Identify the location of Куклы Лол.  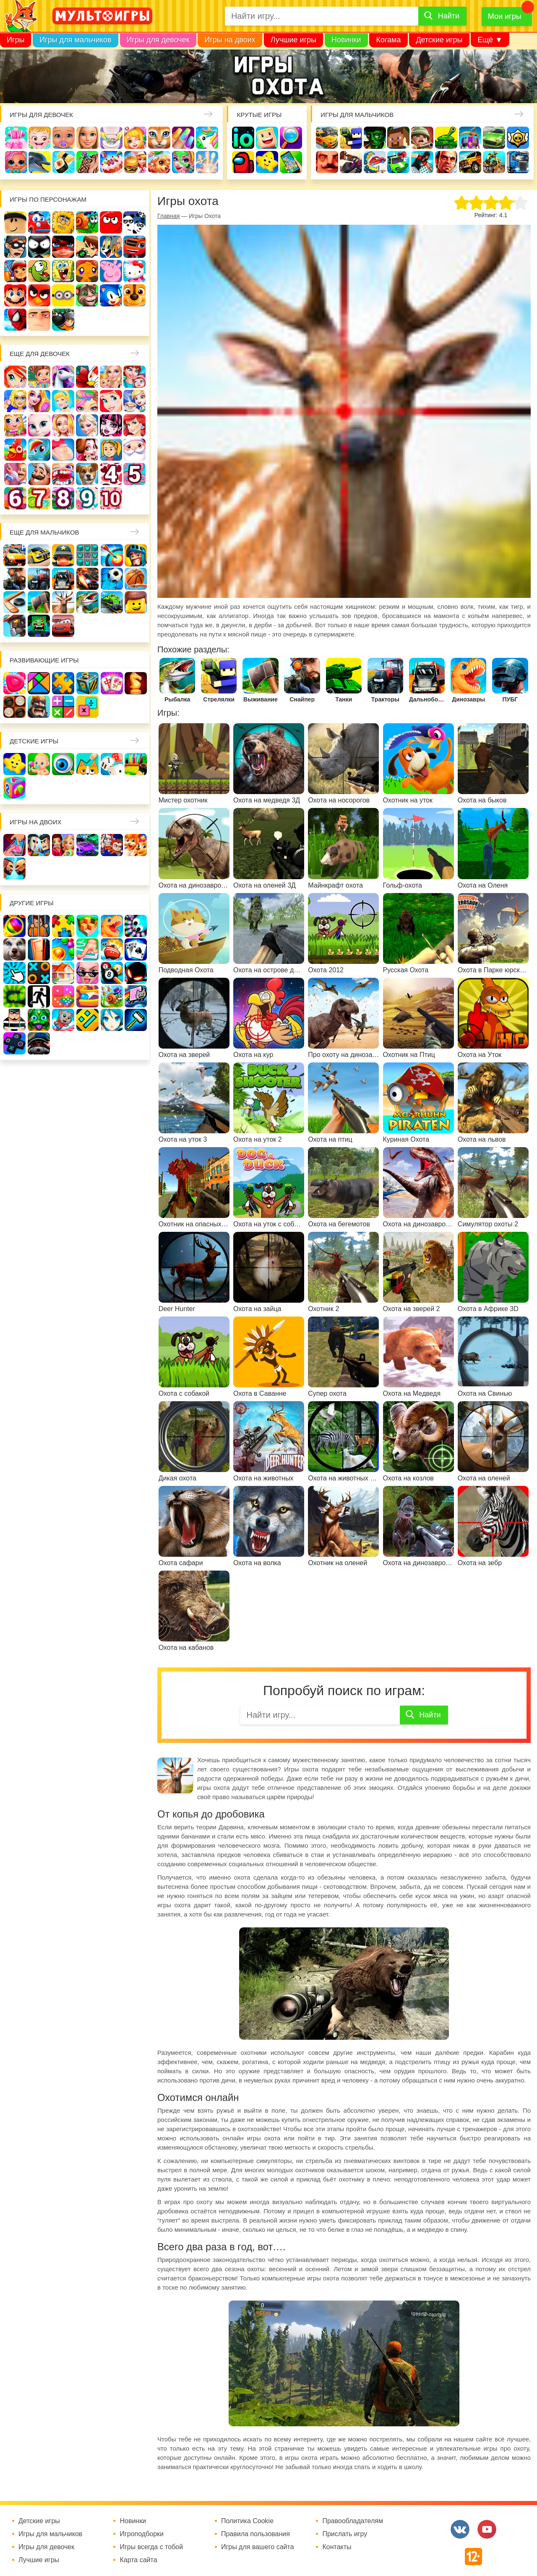
(16, 162).